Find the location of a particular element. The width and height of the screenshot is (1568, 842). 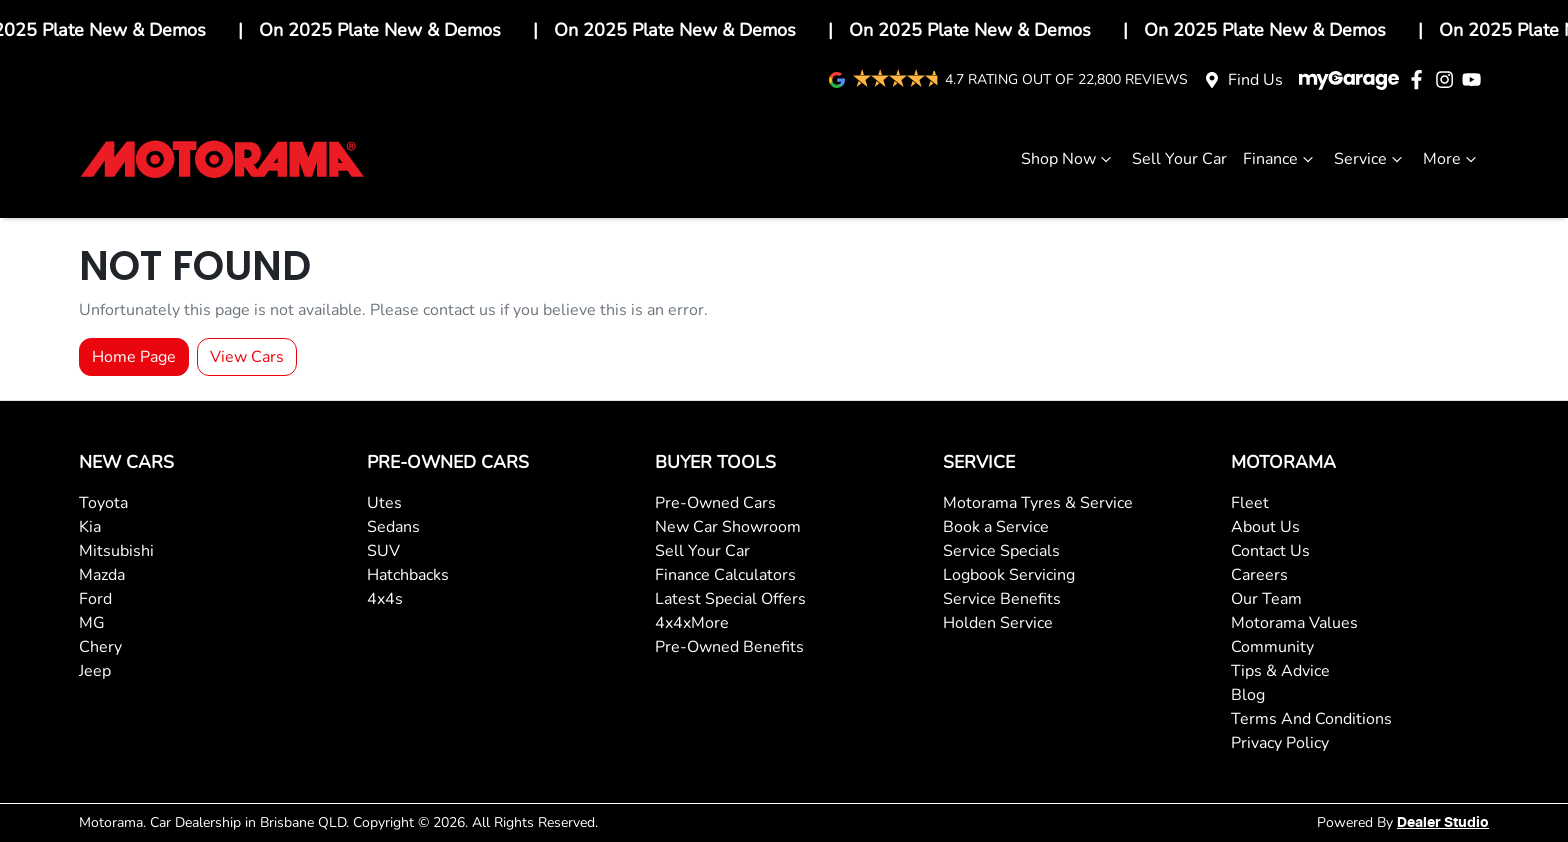

Tips & Advice is located at coordinates (1280, 671).